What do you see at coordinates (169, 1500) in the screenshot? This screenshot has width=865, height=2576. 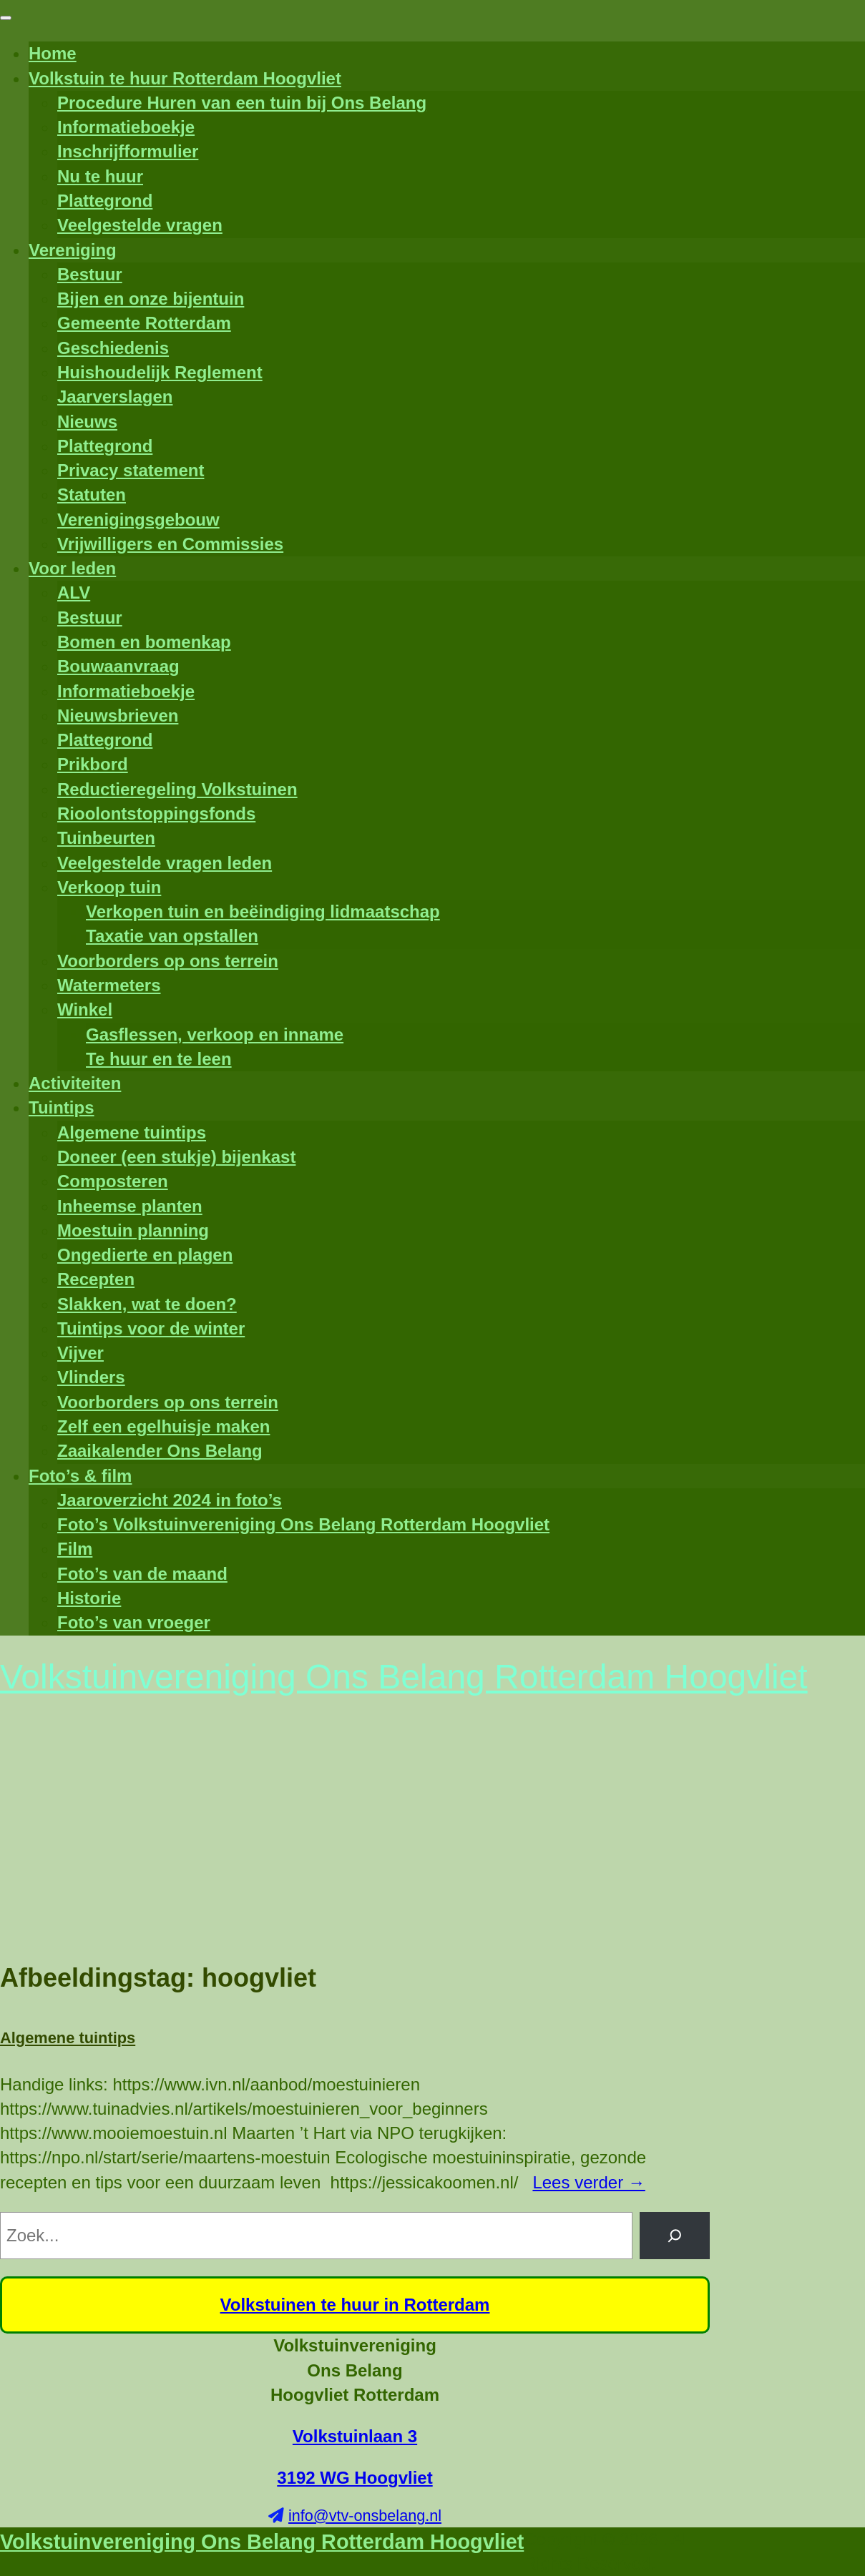 I see `Jaaroverzicht 2024 in foto’s` at bounding box center [169, 1500].